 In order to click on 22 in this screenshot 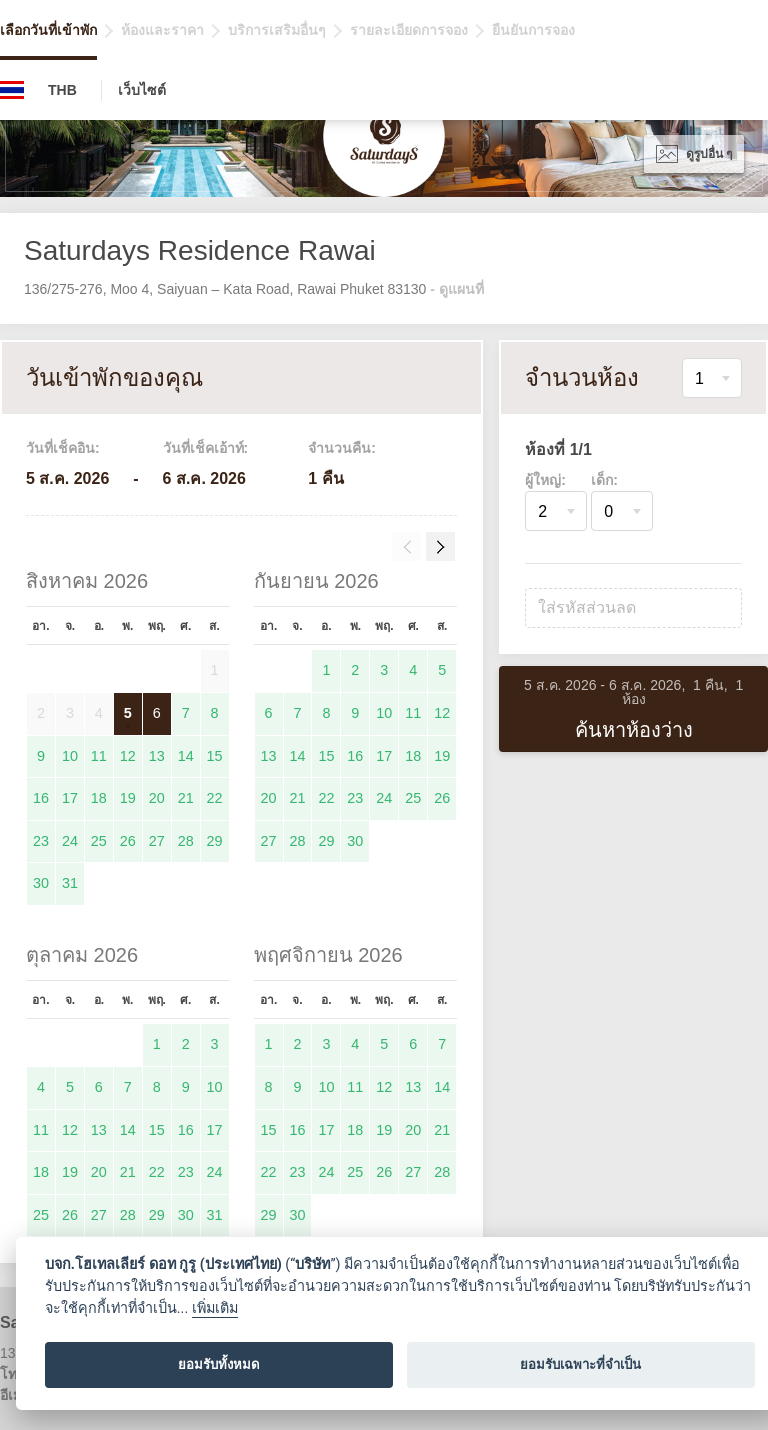, I will do `click(215, 798)`.